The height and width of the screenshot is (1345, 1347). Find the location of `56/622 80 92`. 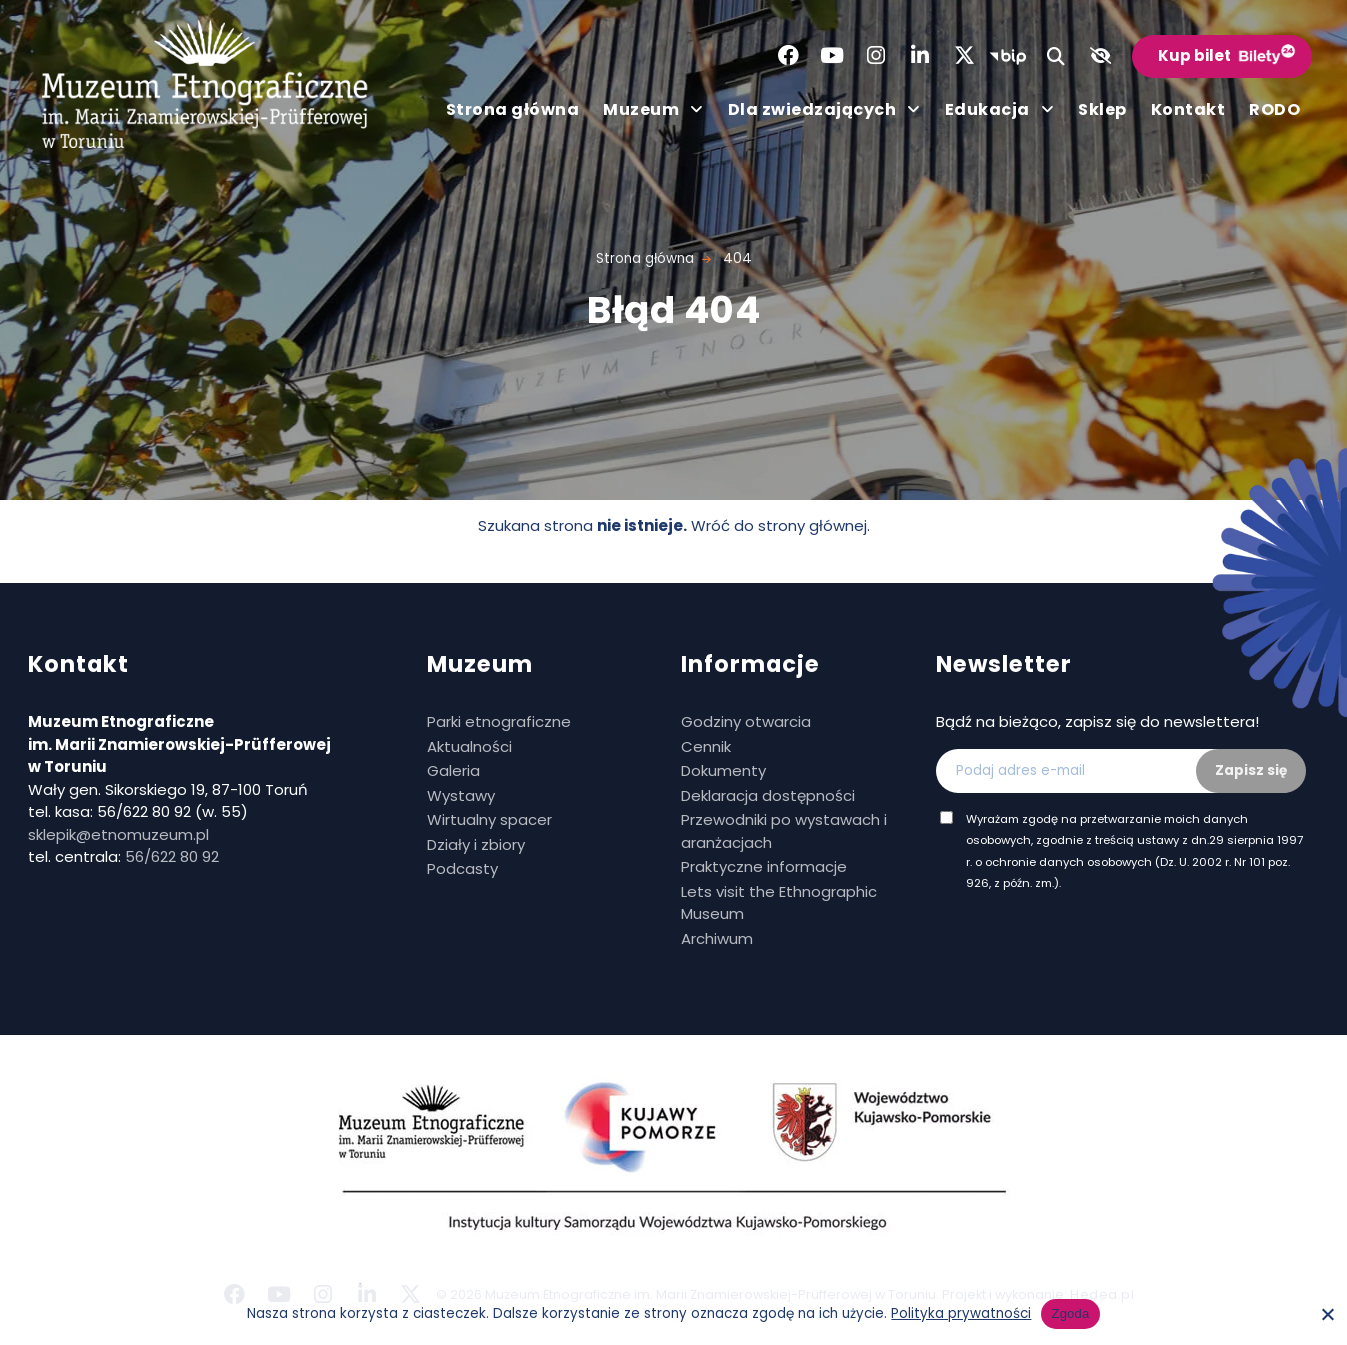

56/622 80 92 is located at coordinates (172, 856).